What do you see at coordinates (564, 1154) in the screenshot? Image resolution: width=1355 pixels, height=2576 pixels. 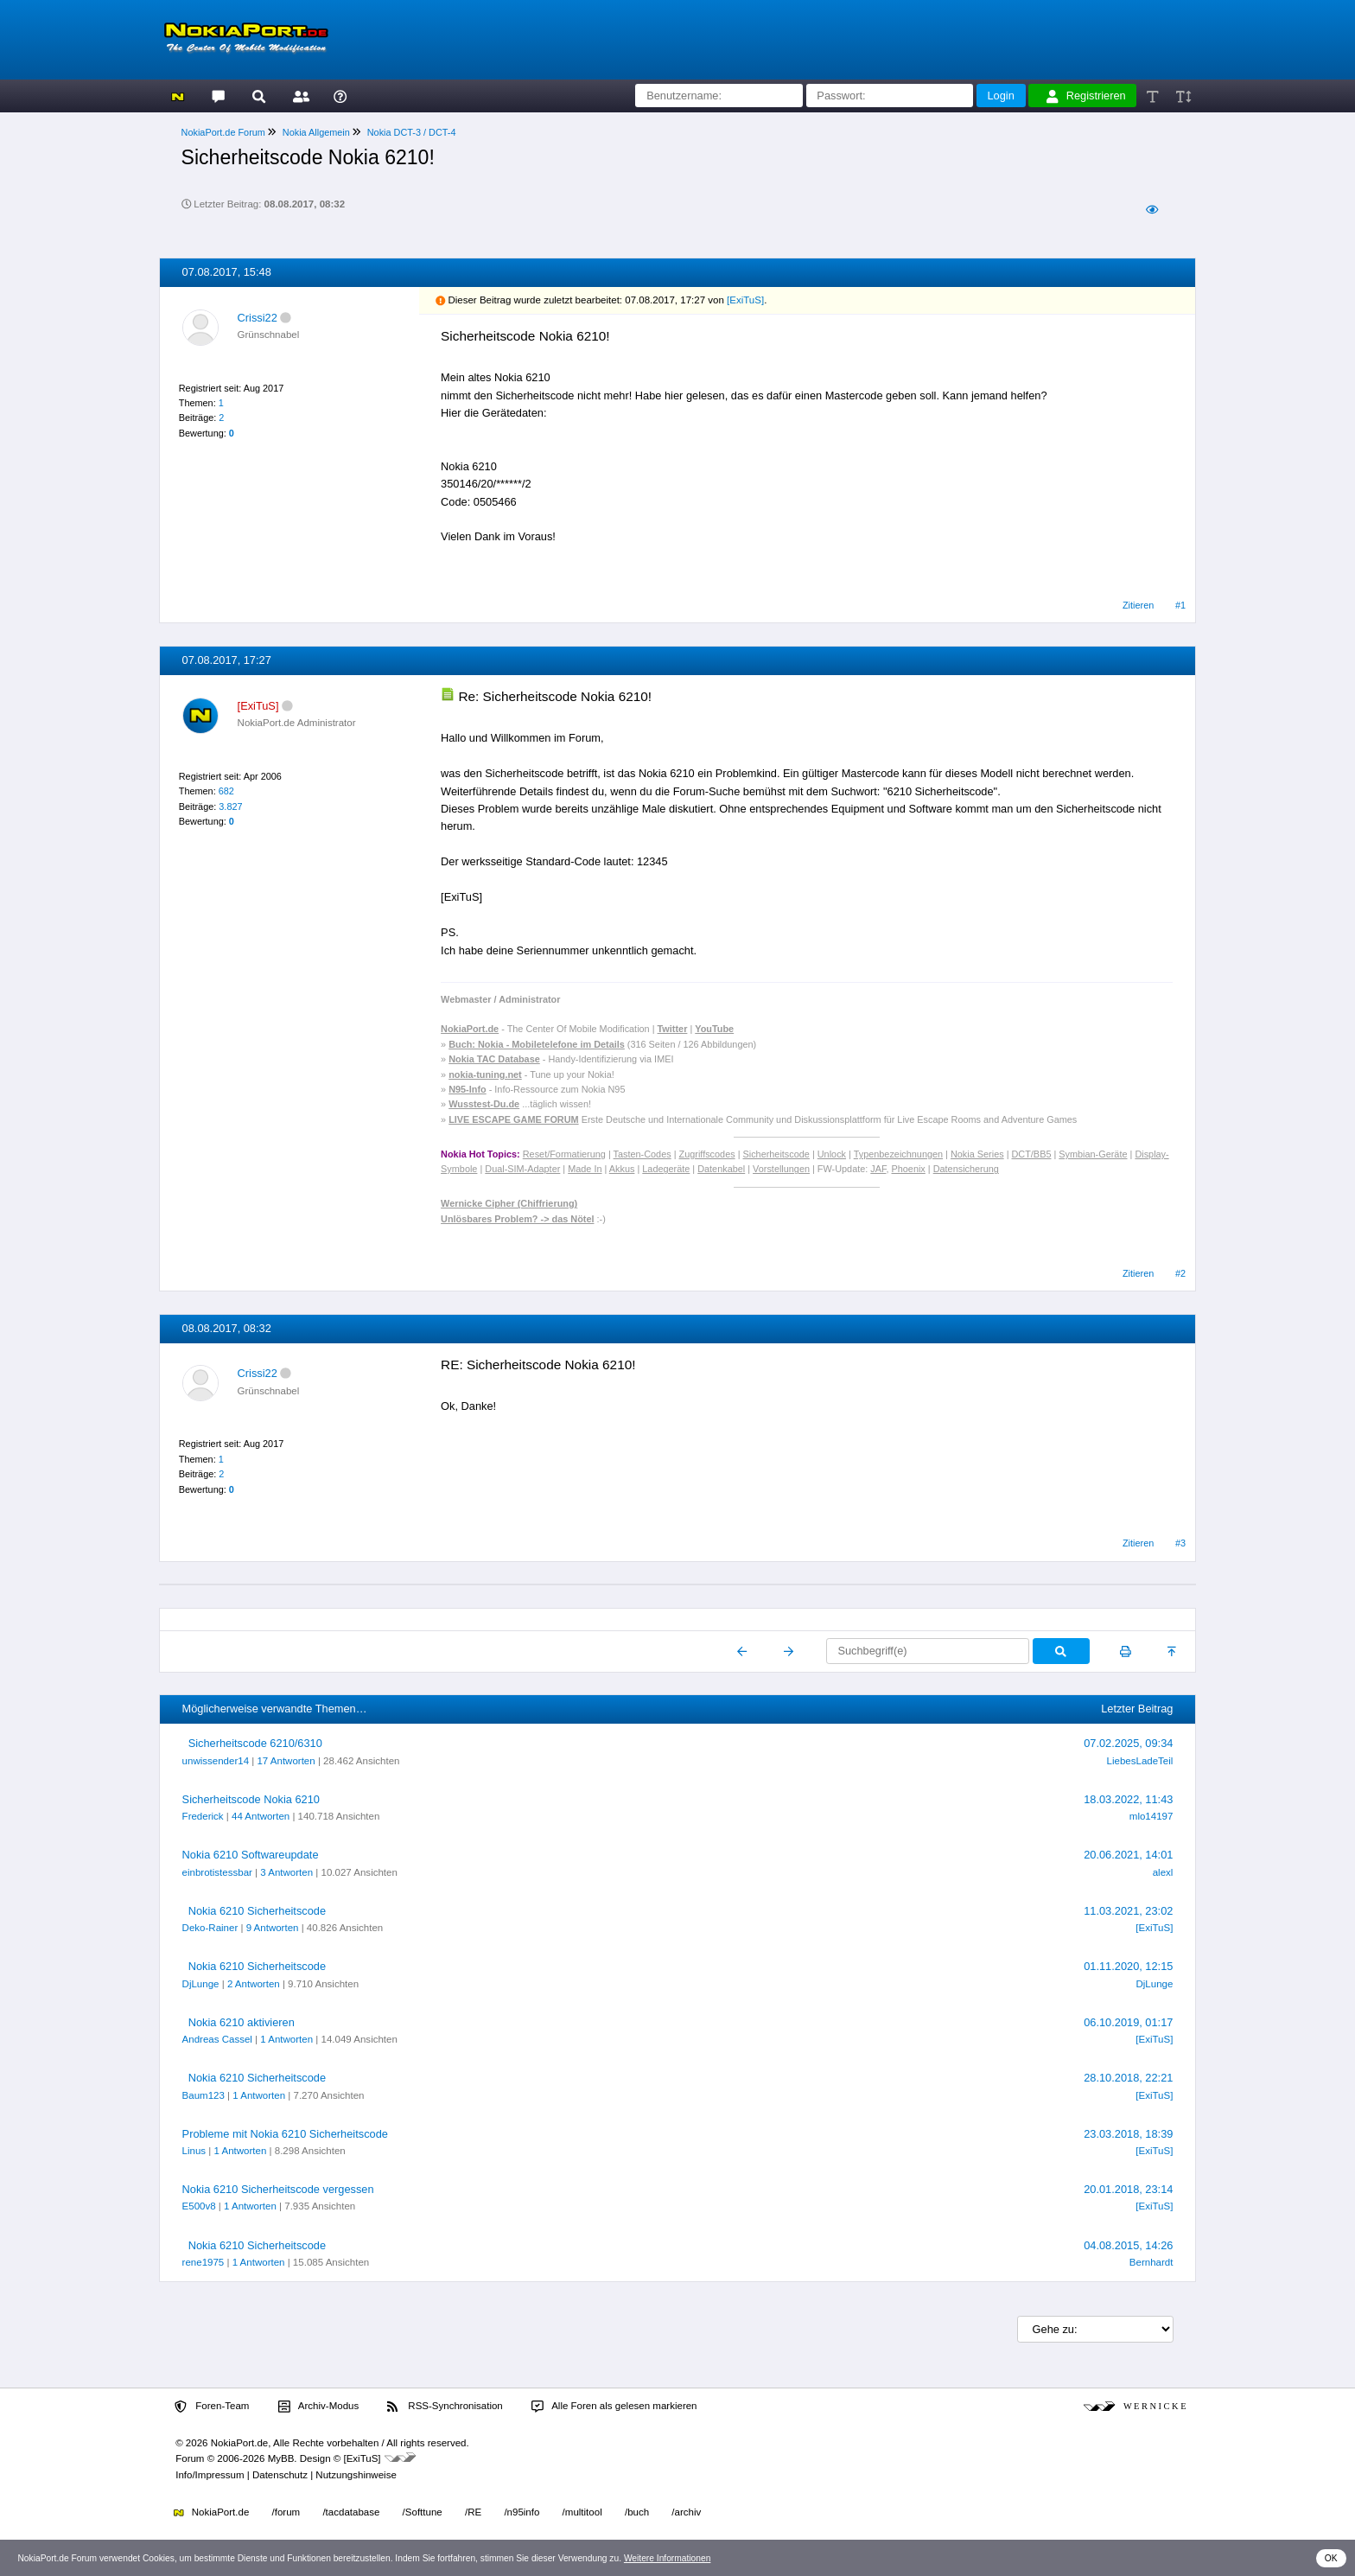 I see `Reset/Formatierung` at bounding box center [564, 1154].